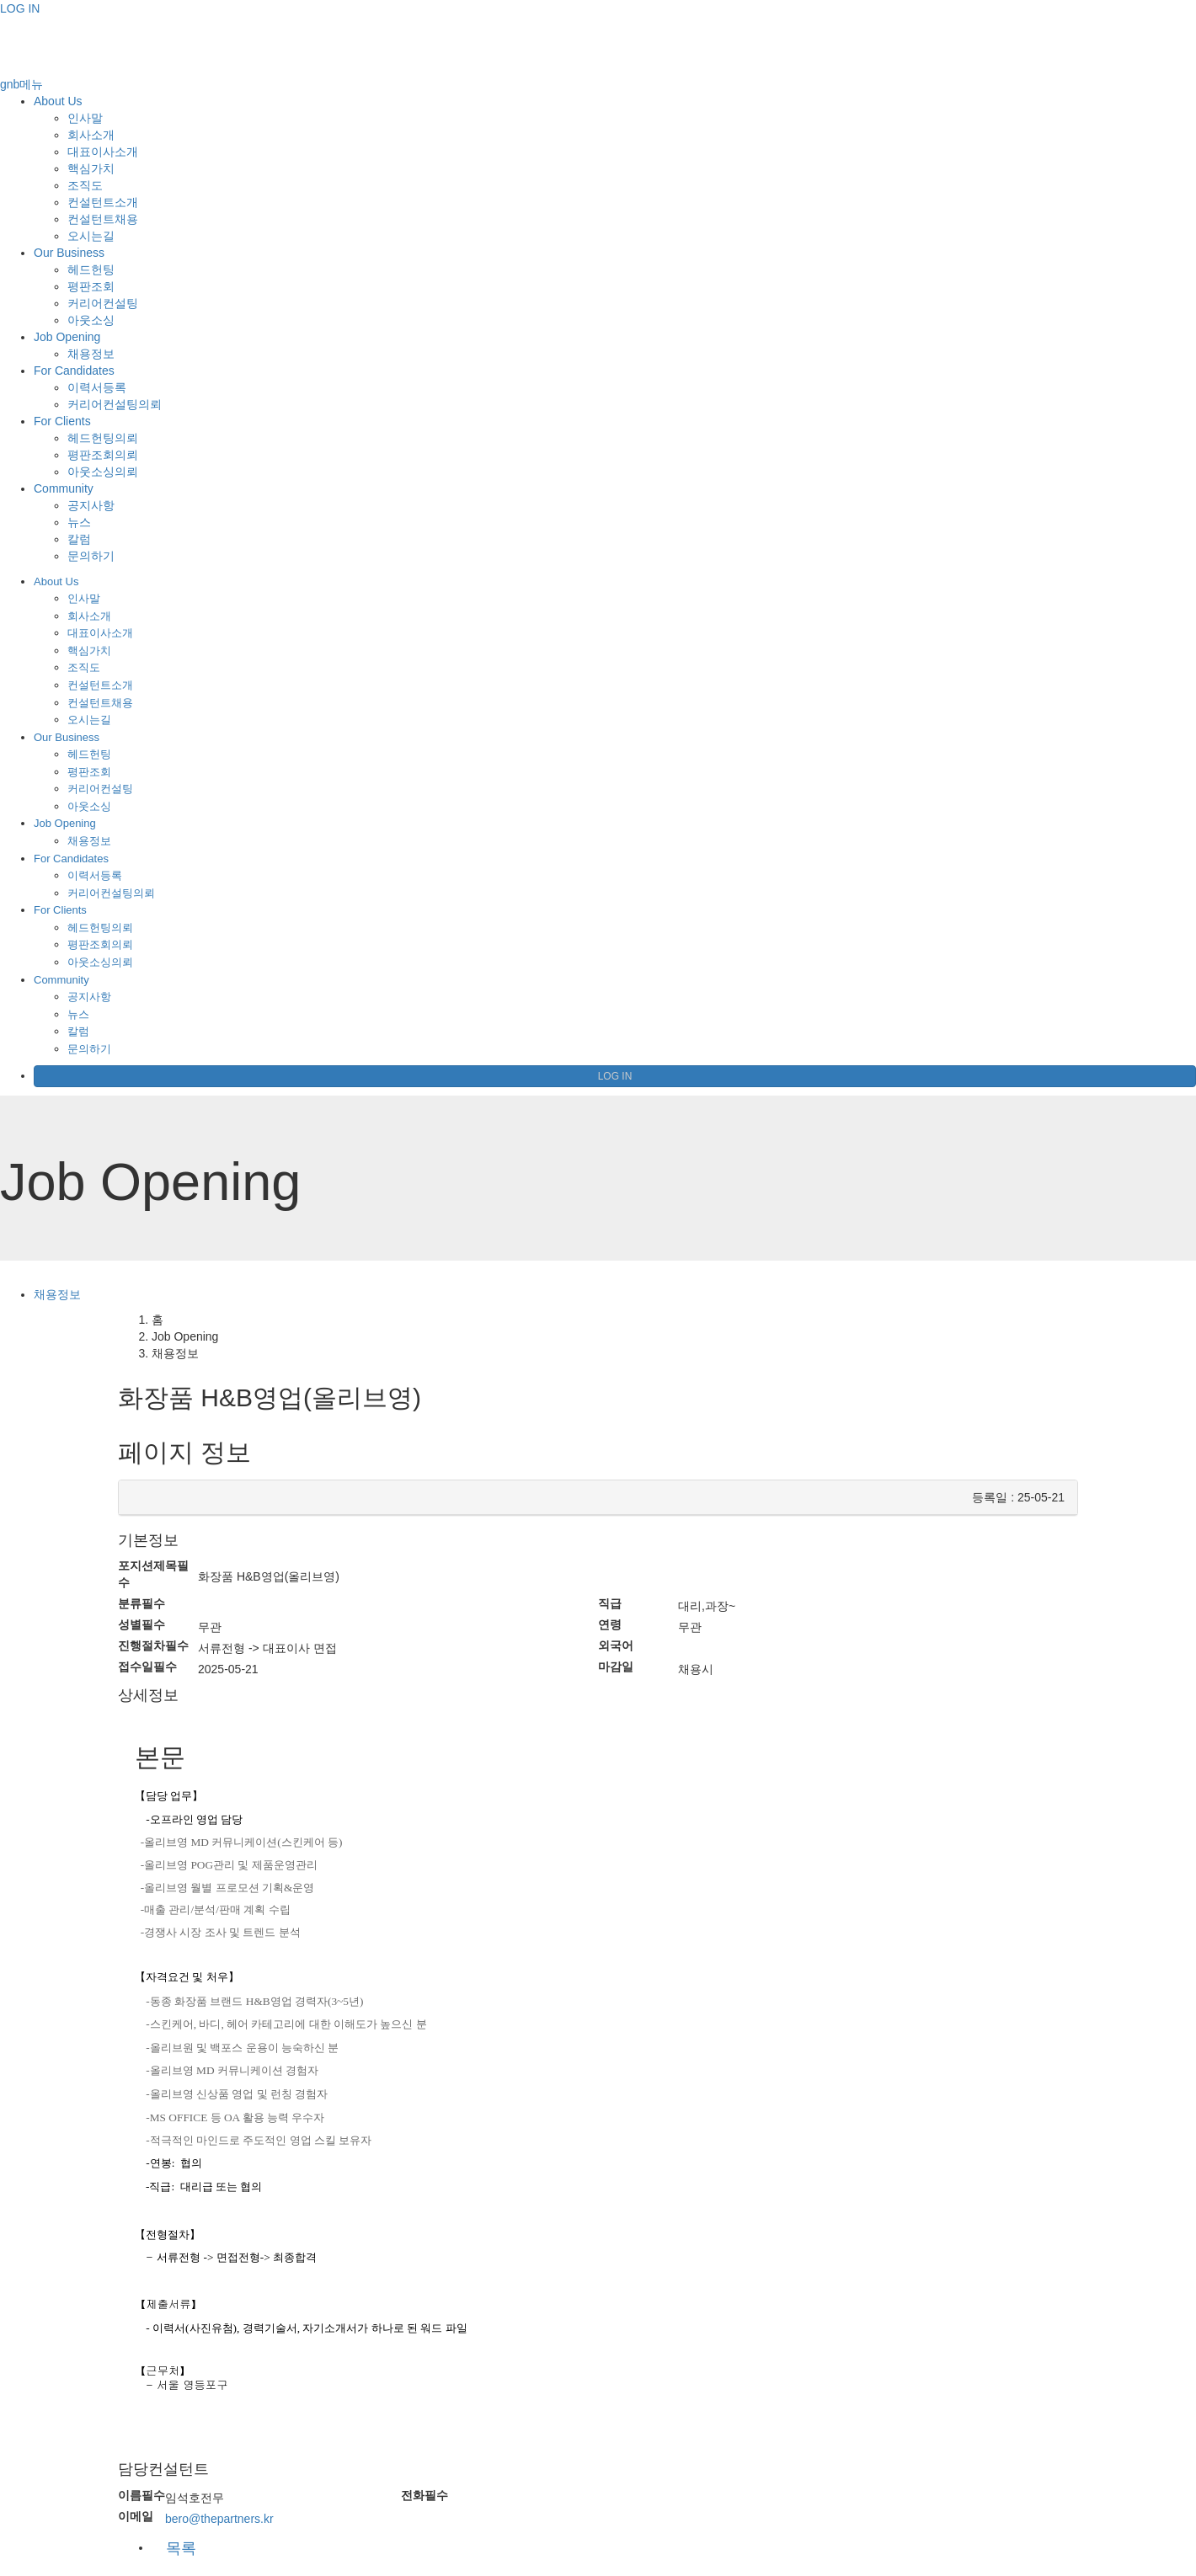  Describe the element at coordinates (20, 8) in the screenshot. I see `LOG IN` at that location.